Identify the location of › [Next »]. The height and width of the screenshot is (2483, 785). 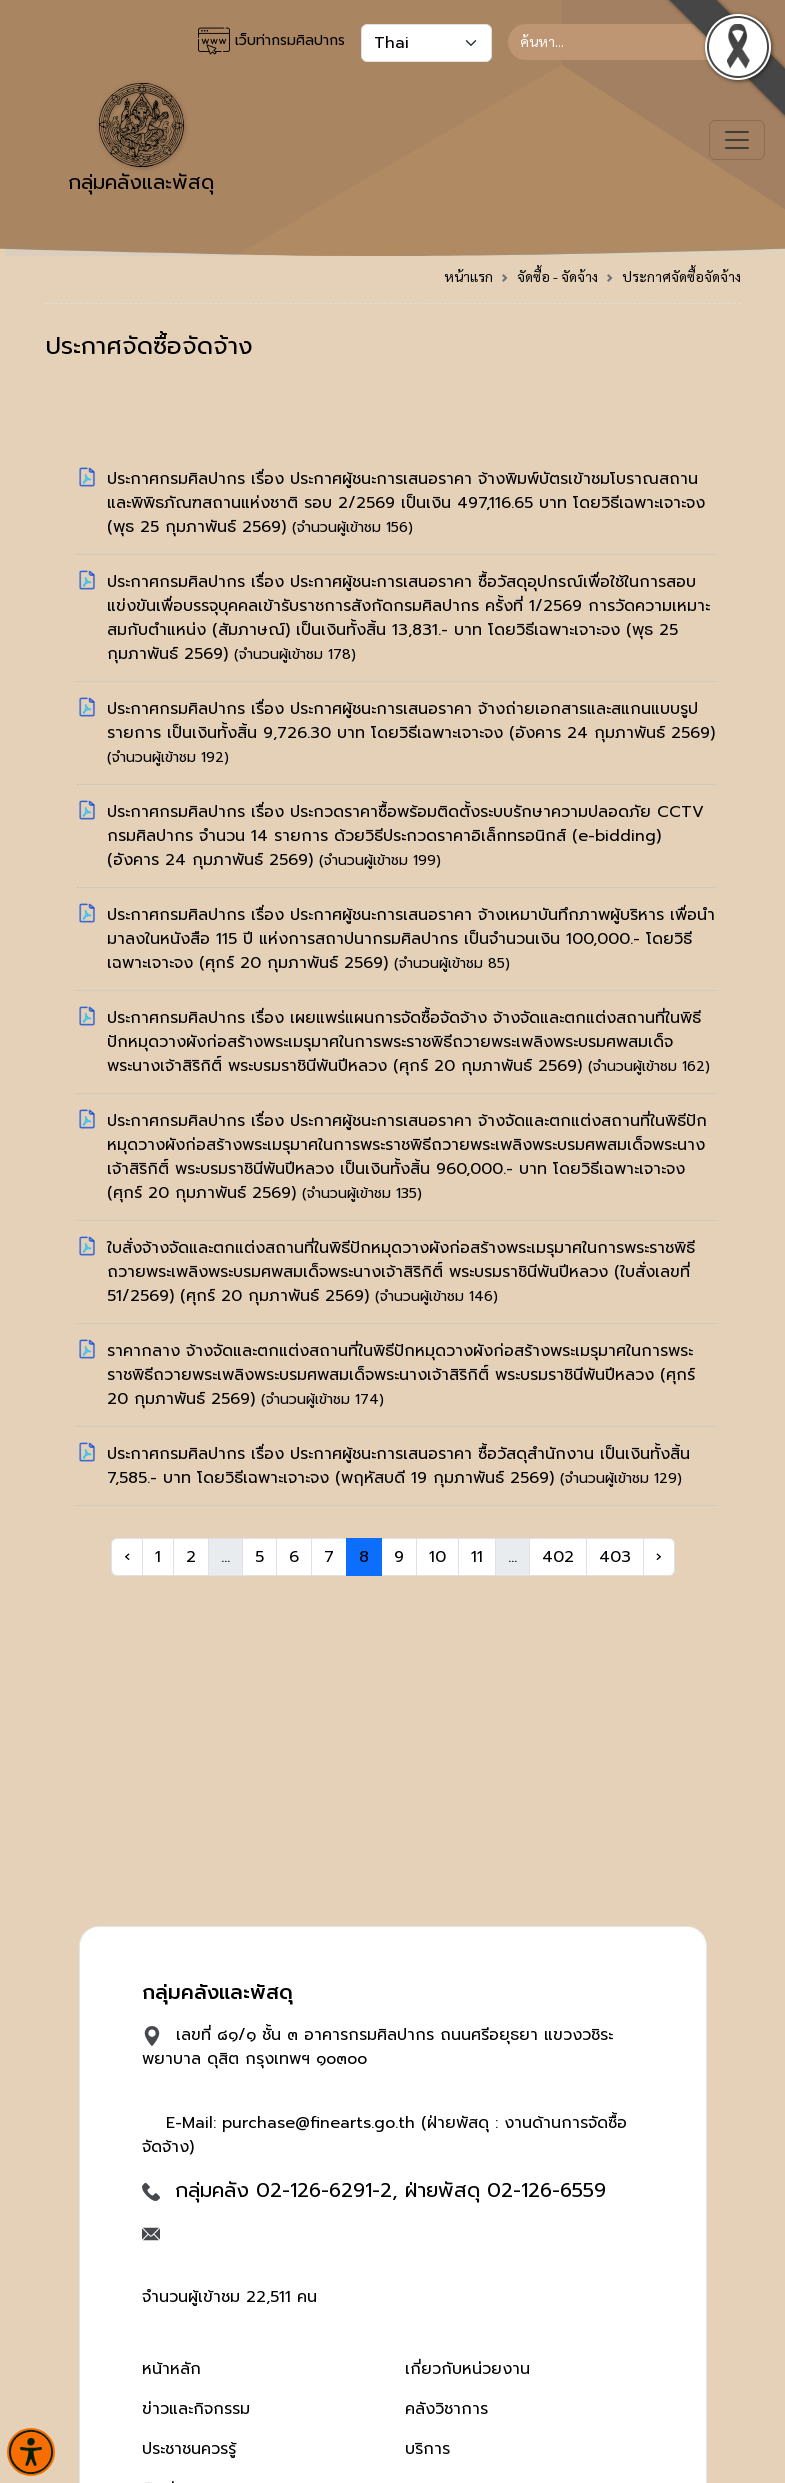
(659, 1557).